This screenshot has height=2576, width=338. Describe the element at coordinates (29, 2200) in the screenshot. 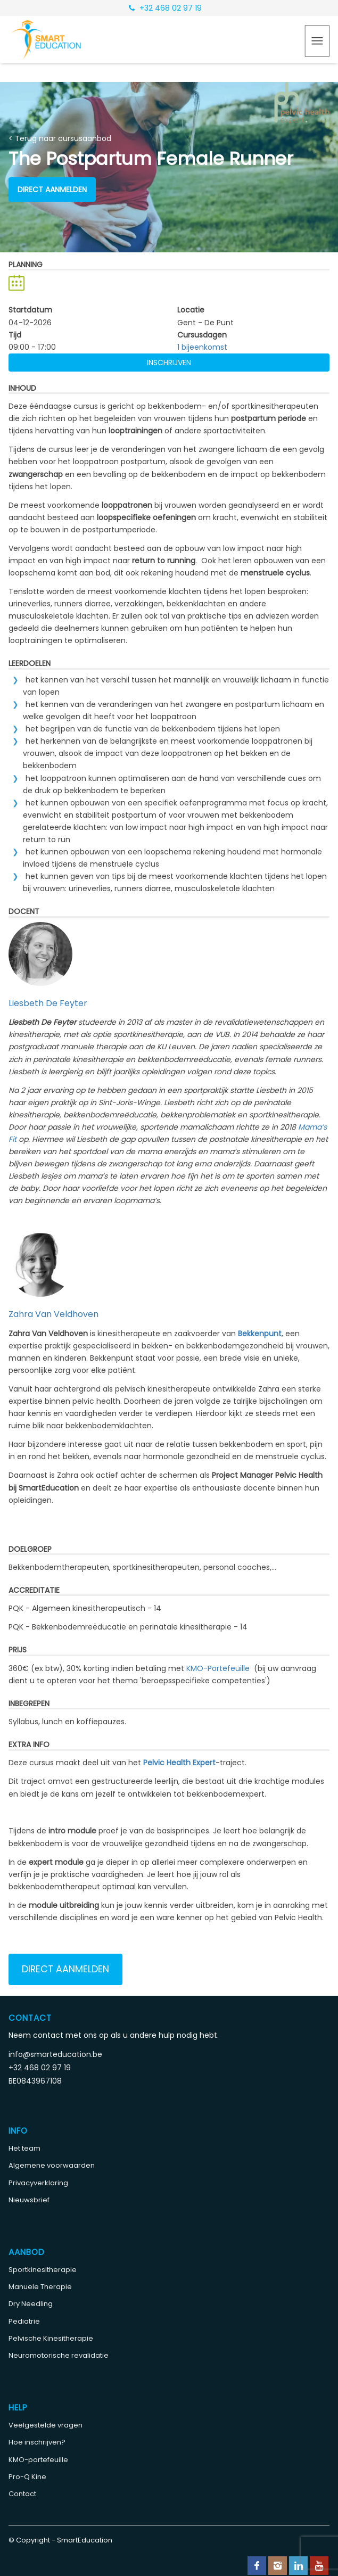

I see `Nieuwsbrief` at that location.